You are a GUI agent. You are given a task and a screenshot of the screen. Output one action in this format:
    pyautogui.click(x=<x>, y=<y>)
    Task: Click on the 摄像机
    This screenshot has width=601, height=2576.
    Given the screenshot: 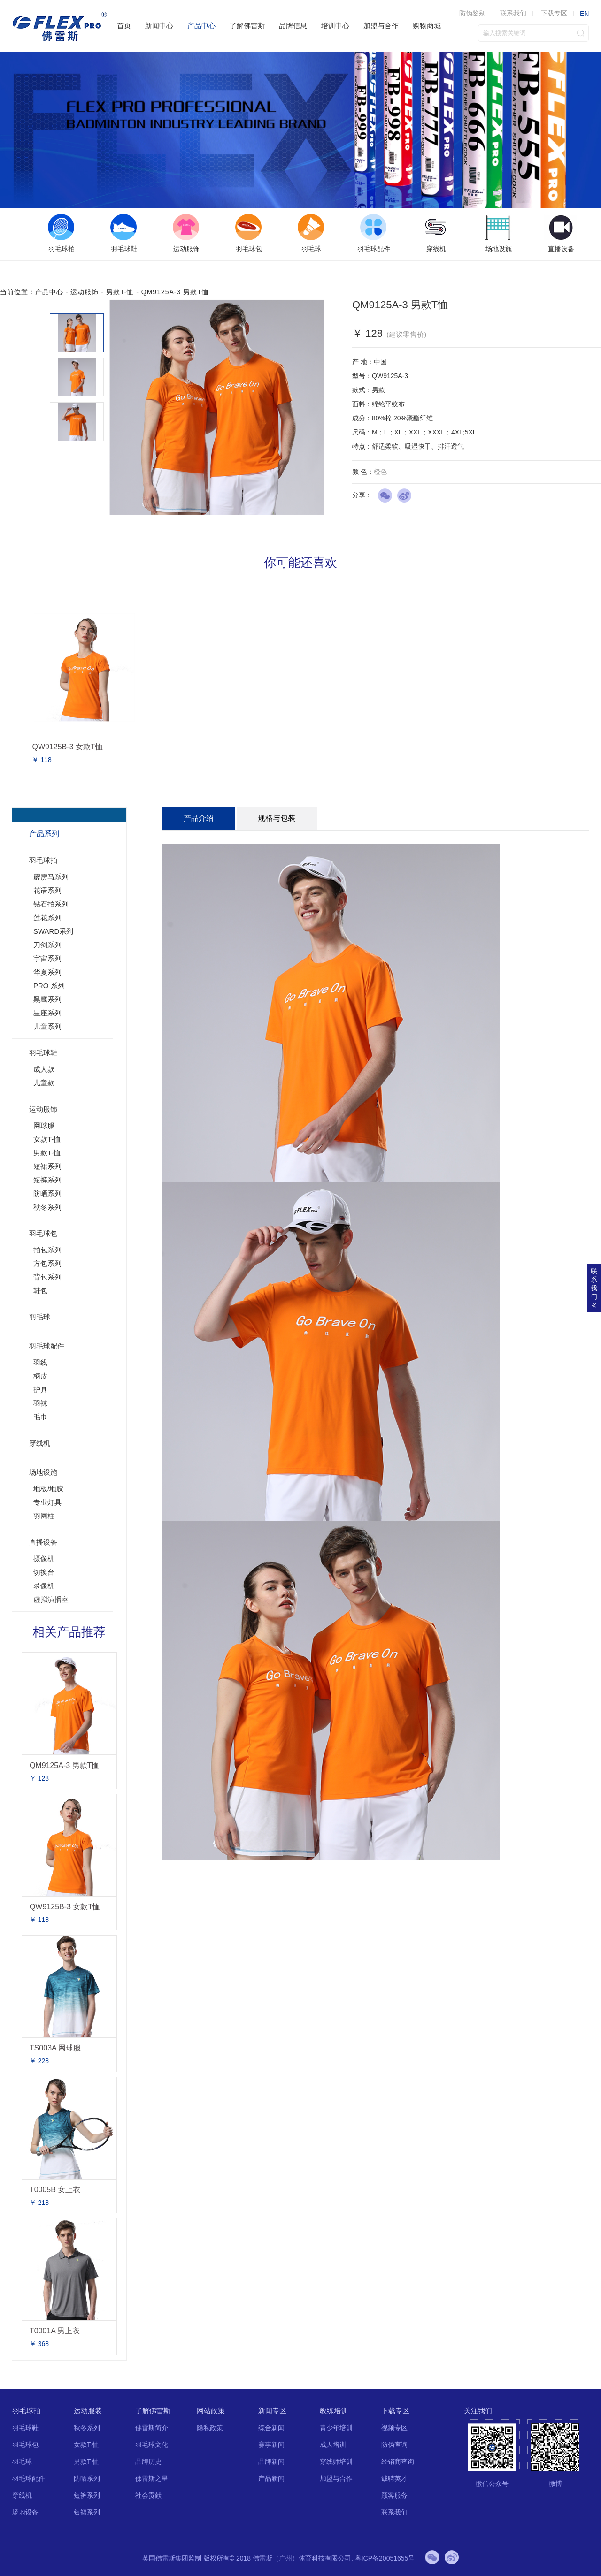 What is the action you would take?
    pyautogui.click(x=43, y=1558)
    